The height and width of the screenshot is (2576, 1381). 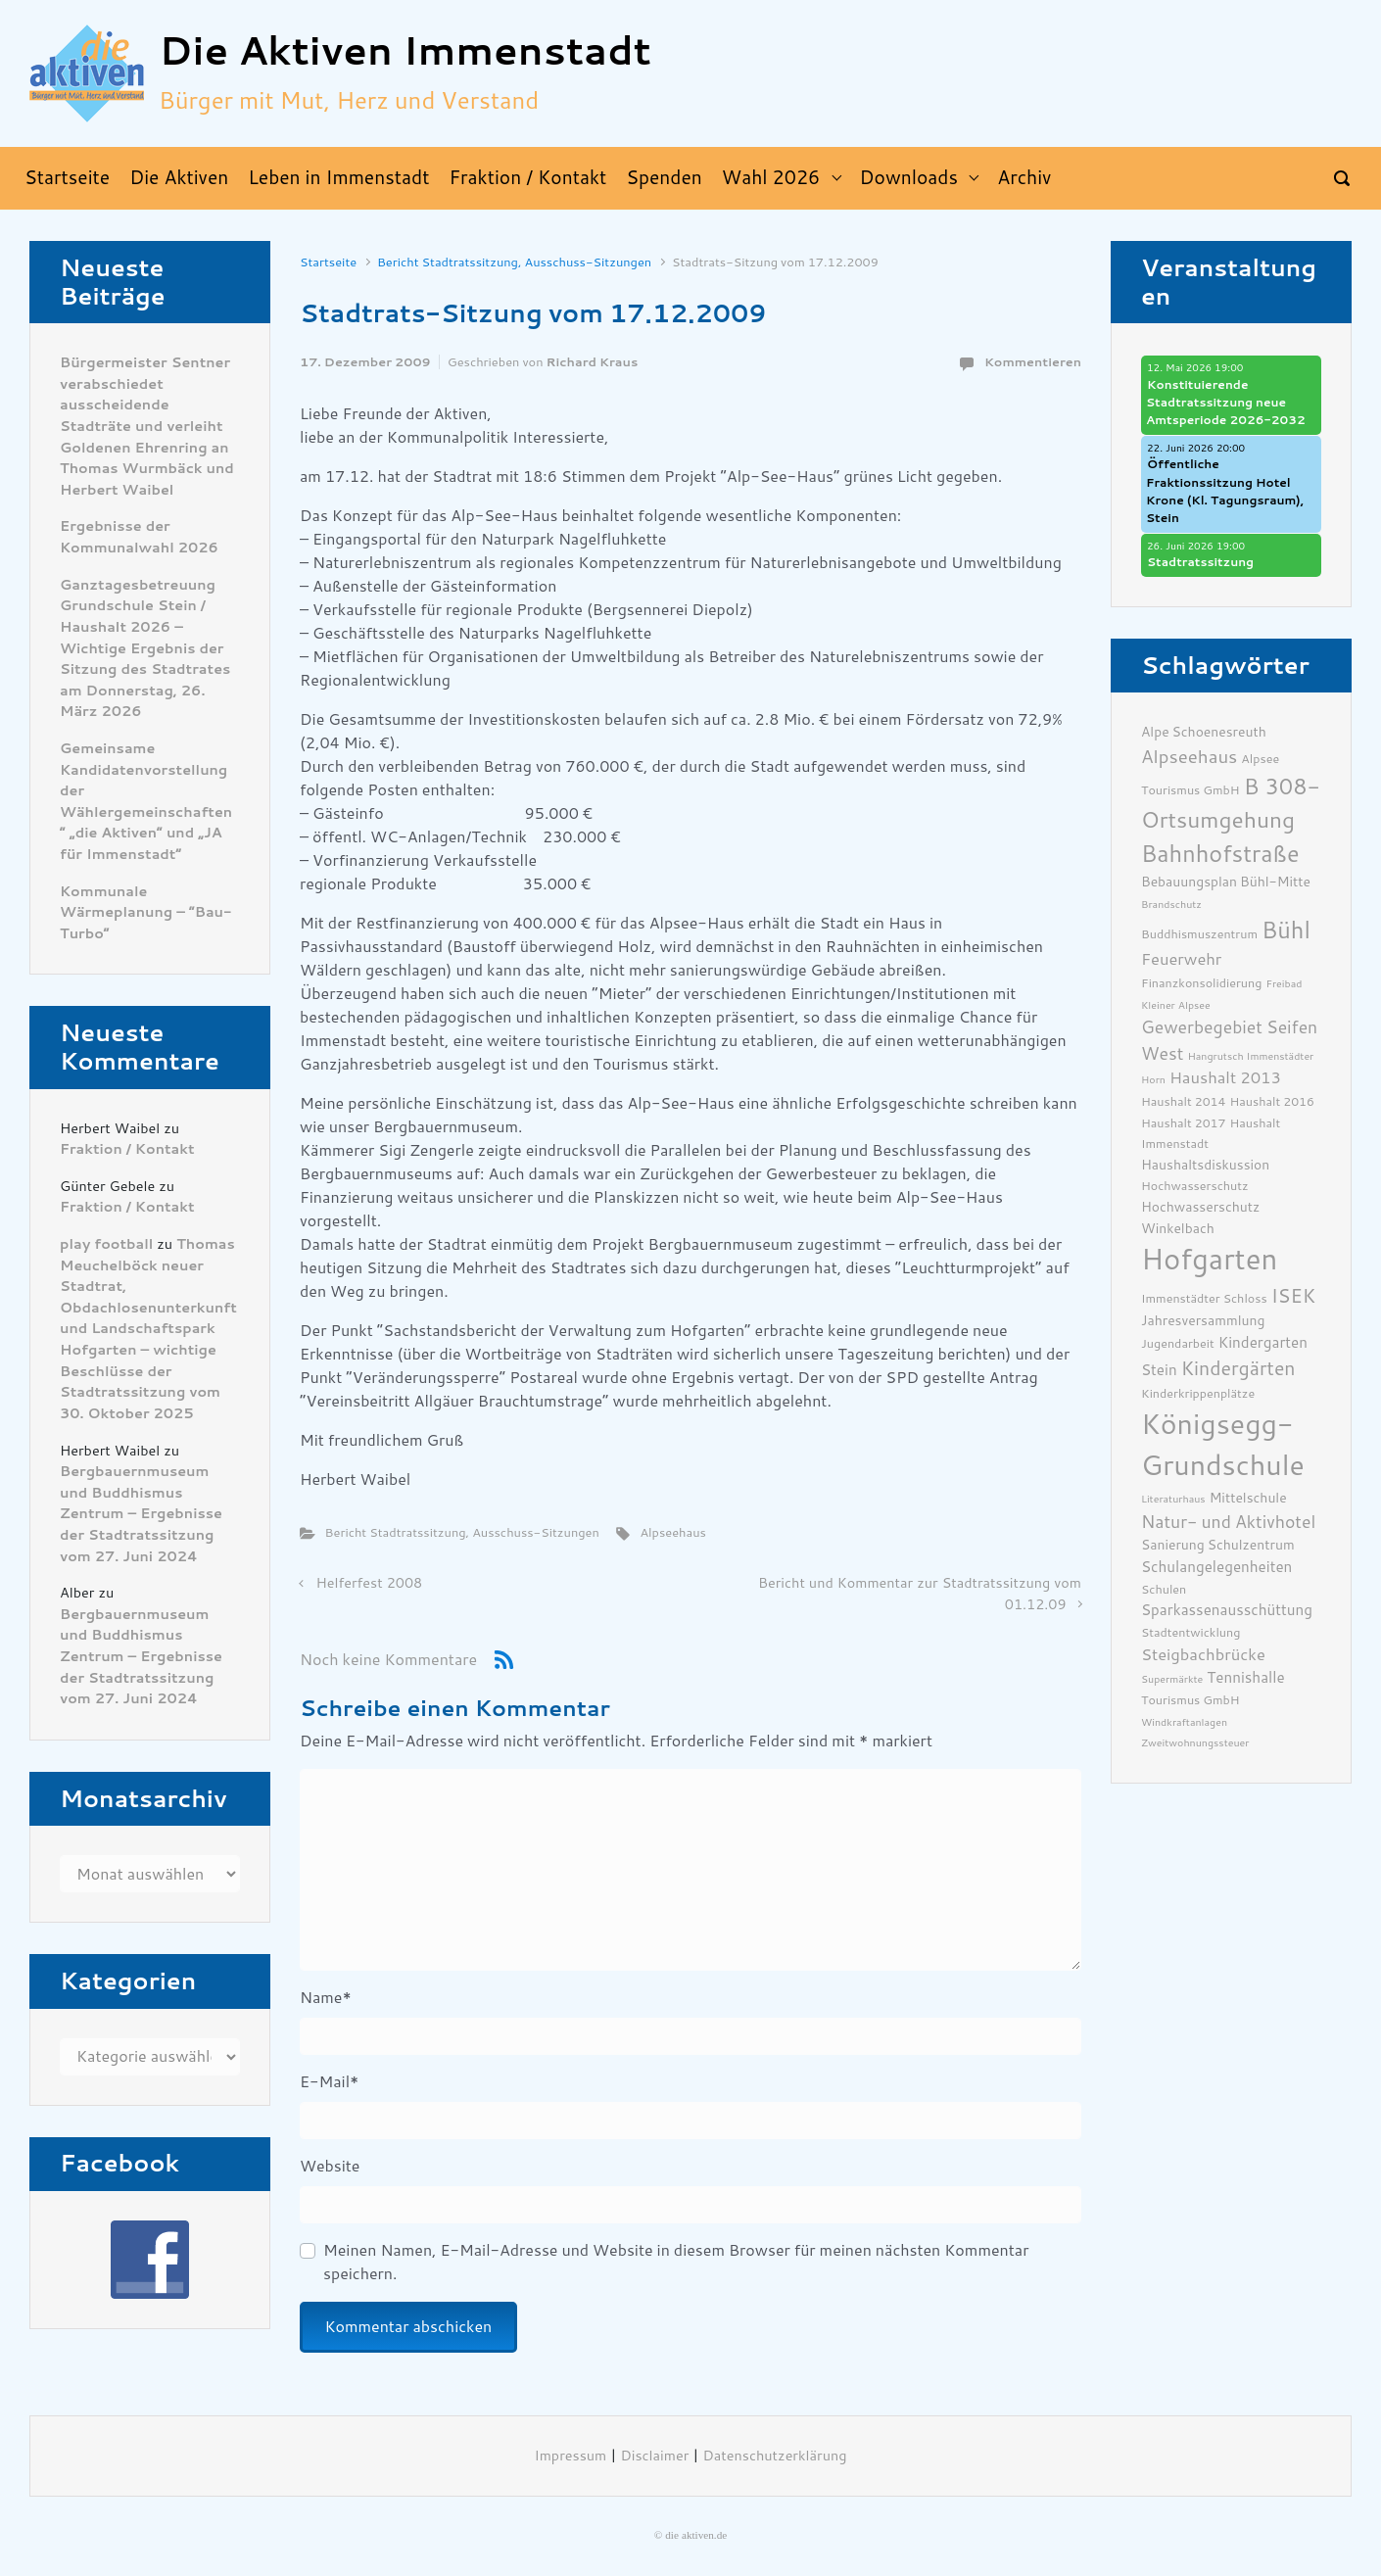 What do you see at coordinates (1203, 731) in the screenshot?
I see `Alpe Schoenesreuth [Alpe Schoenesreuth (7 Einträge)]` at bounding box center [1203, 731].